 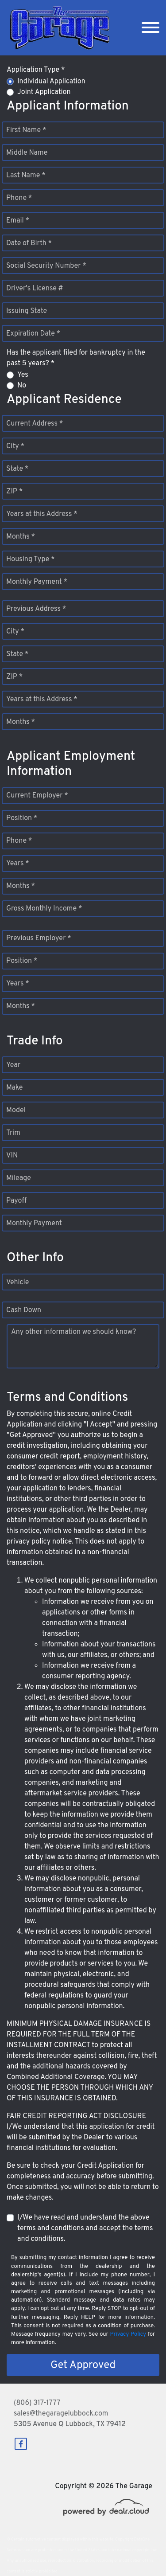 What do you see at coordinates (17, 469) in the screenshot?
I see `State *` at bounding box center [17, 469].